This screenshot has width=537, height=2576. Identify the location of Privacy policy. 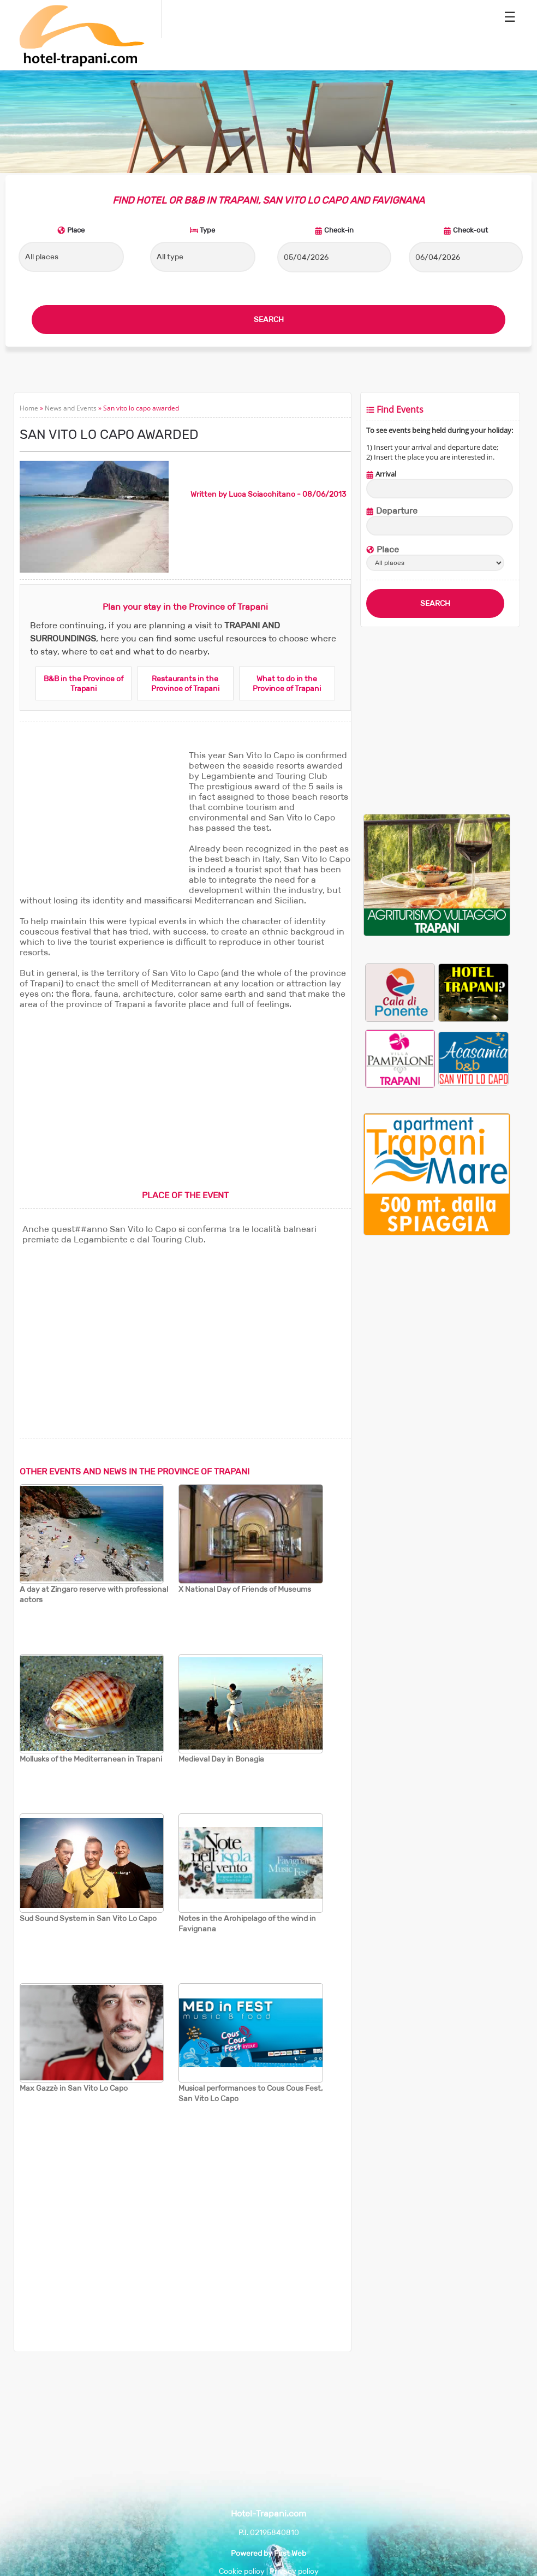
(294, 2571).